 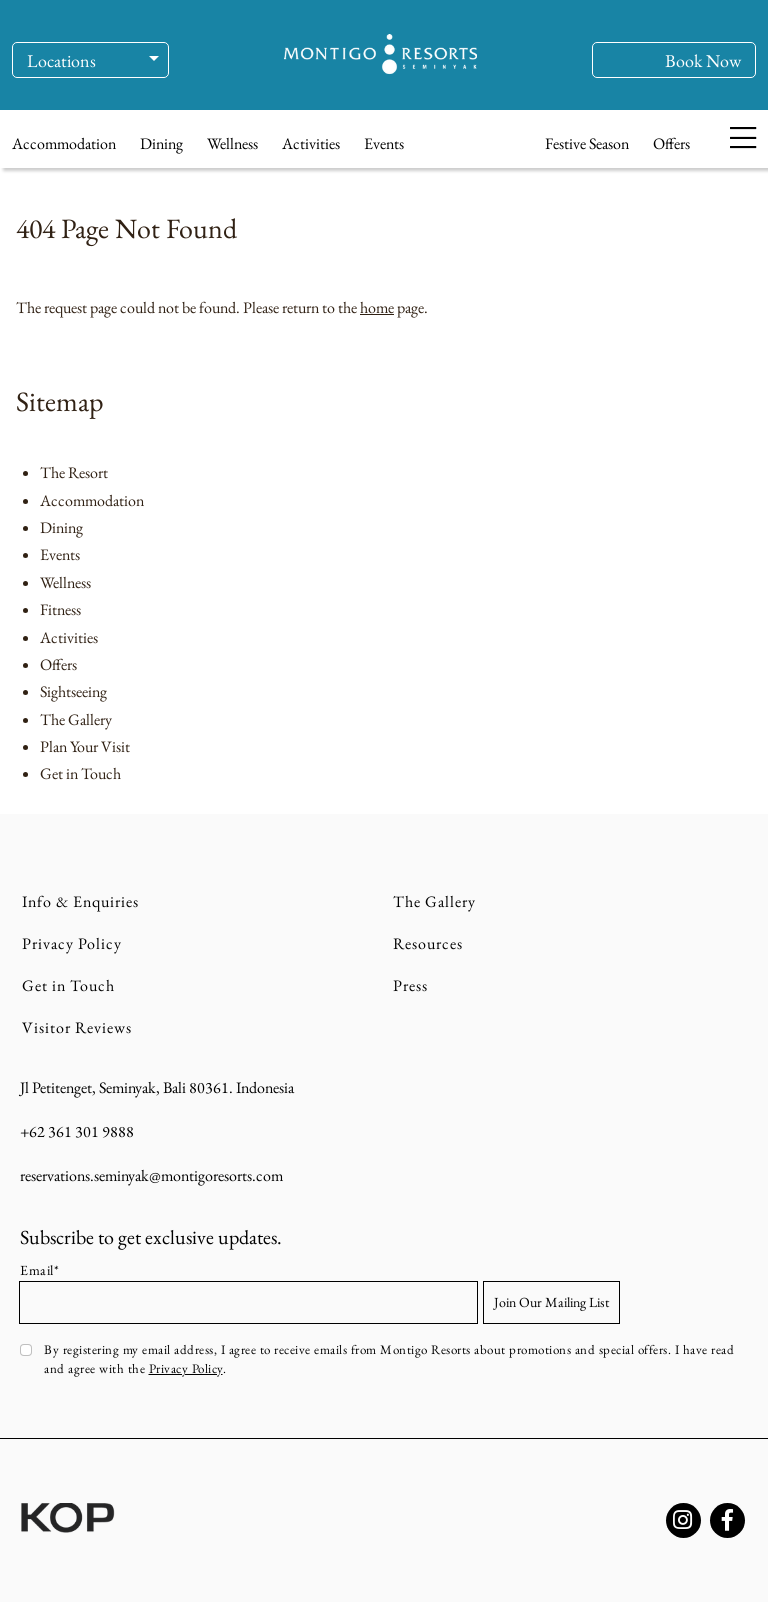 What do you see at coordinates (311, 143) in the screenshot?
I see `Activities` at bounding box center [311, 143].